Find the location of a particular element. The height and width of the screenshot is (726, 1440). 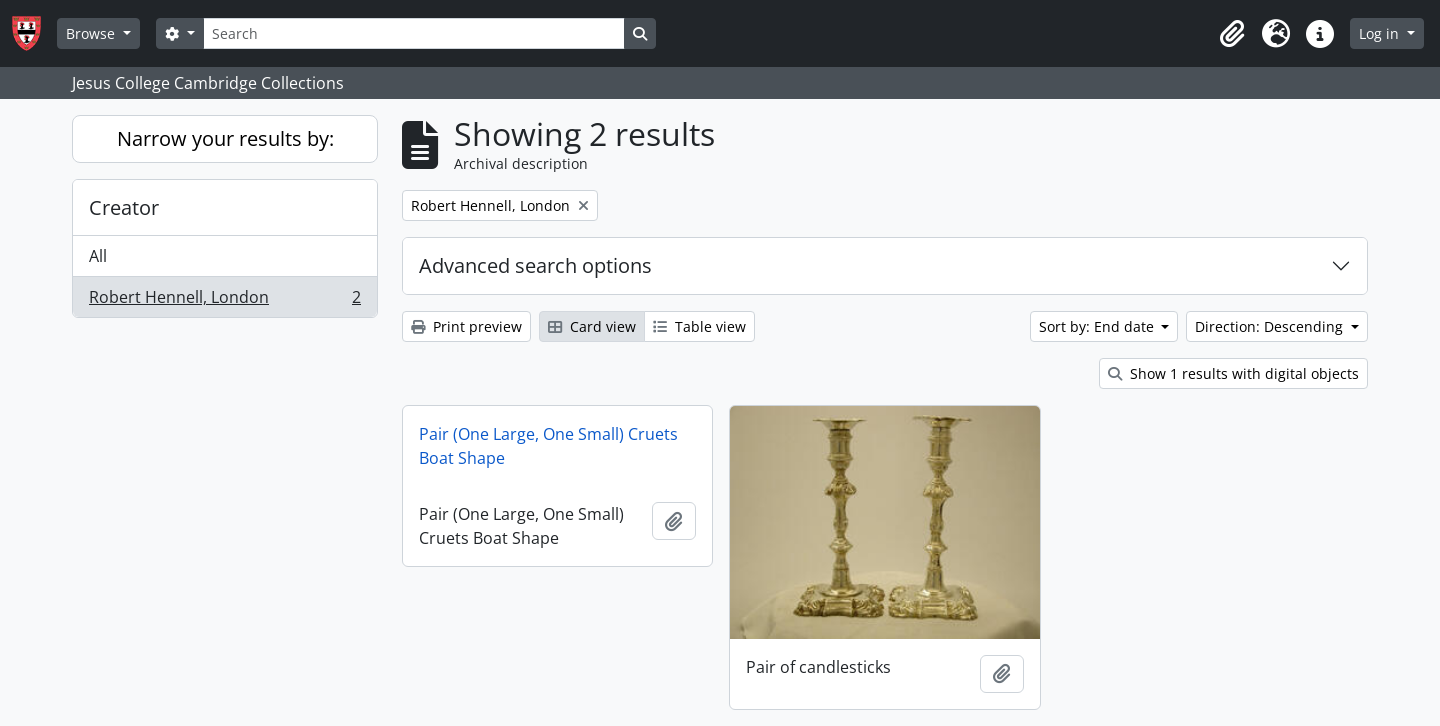

Card view is located at coordinates (592, 326).